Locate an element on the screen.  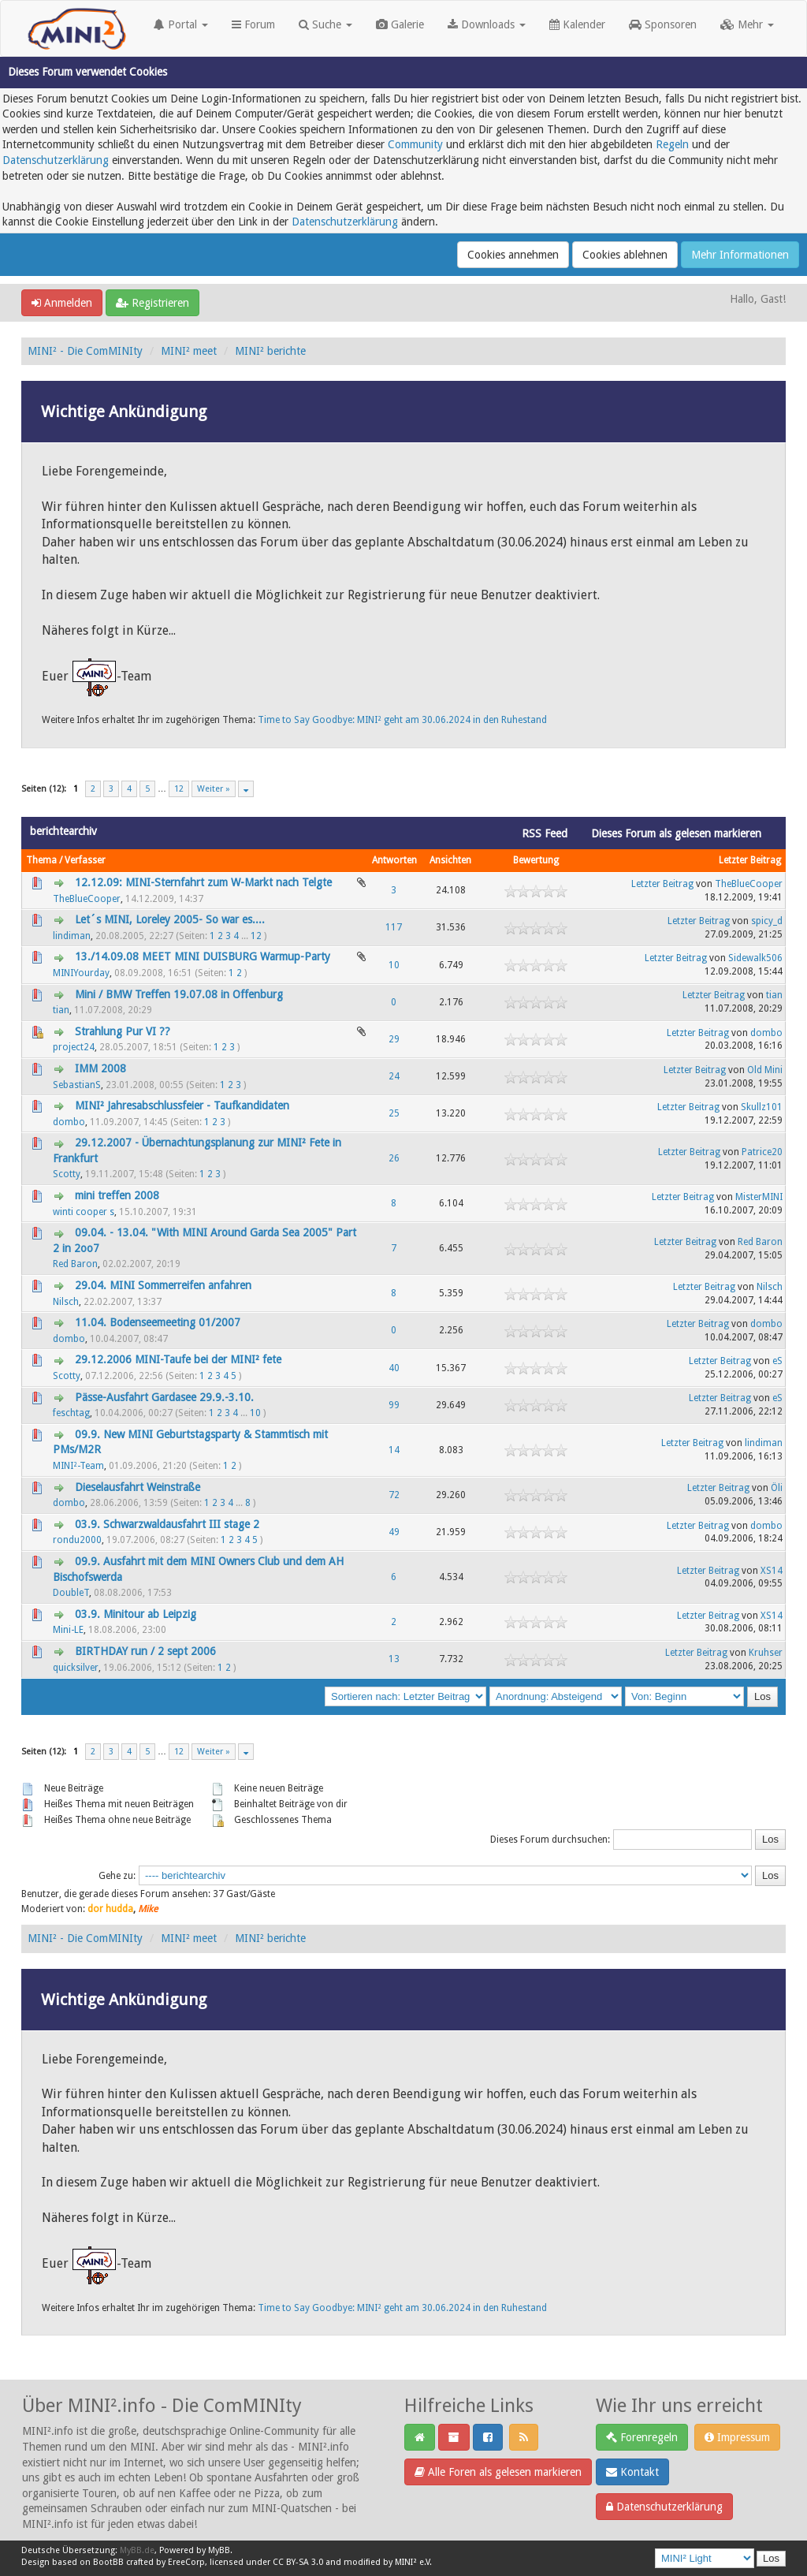
MINI² berichte is located at coordinates (270, 351).